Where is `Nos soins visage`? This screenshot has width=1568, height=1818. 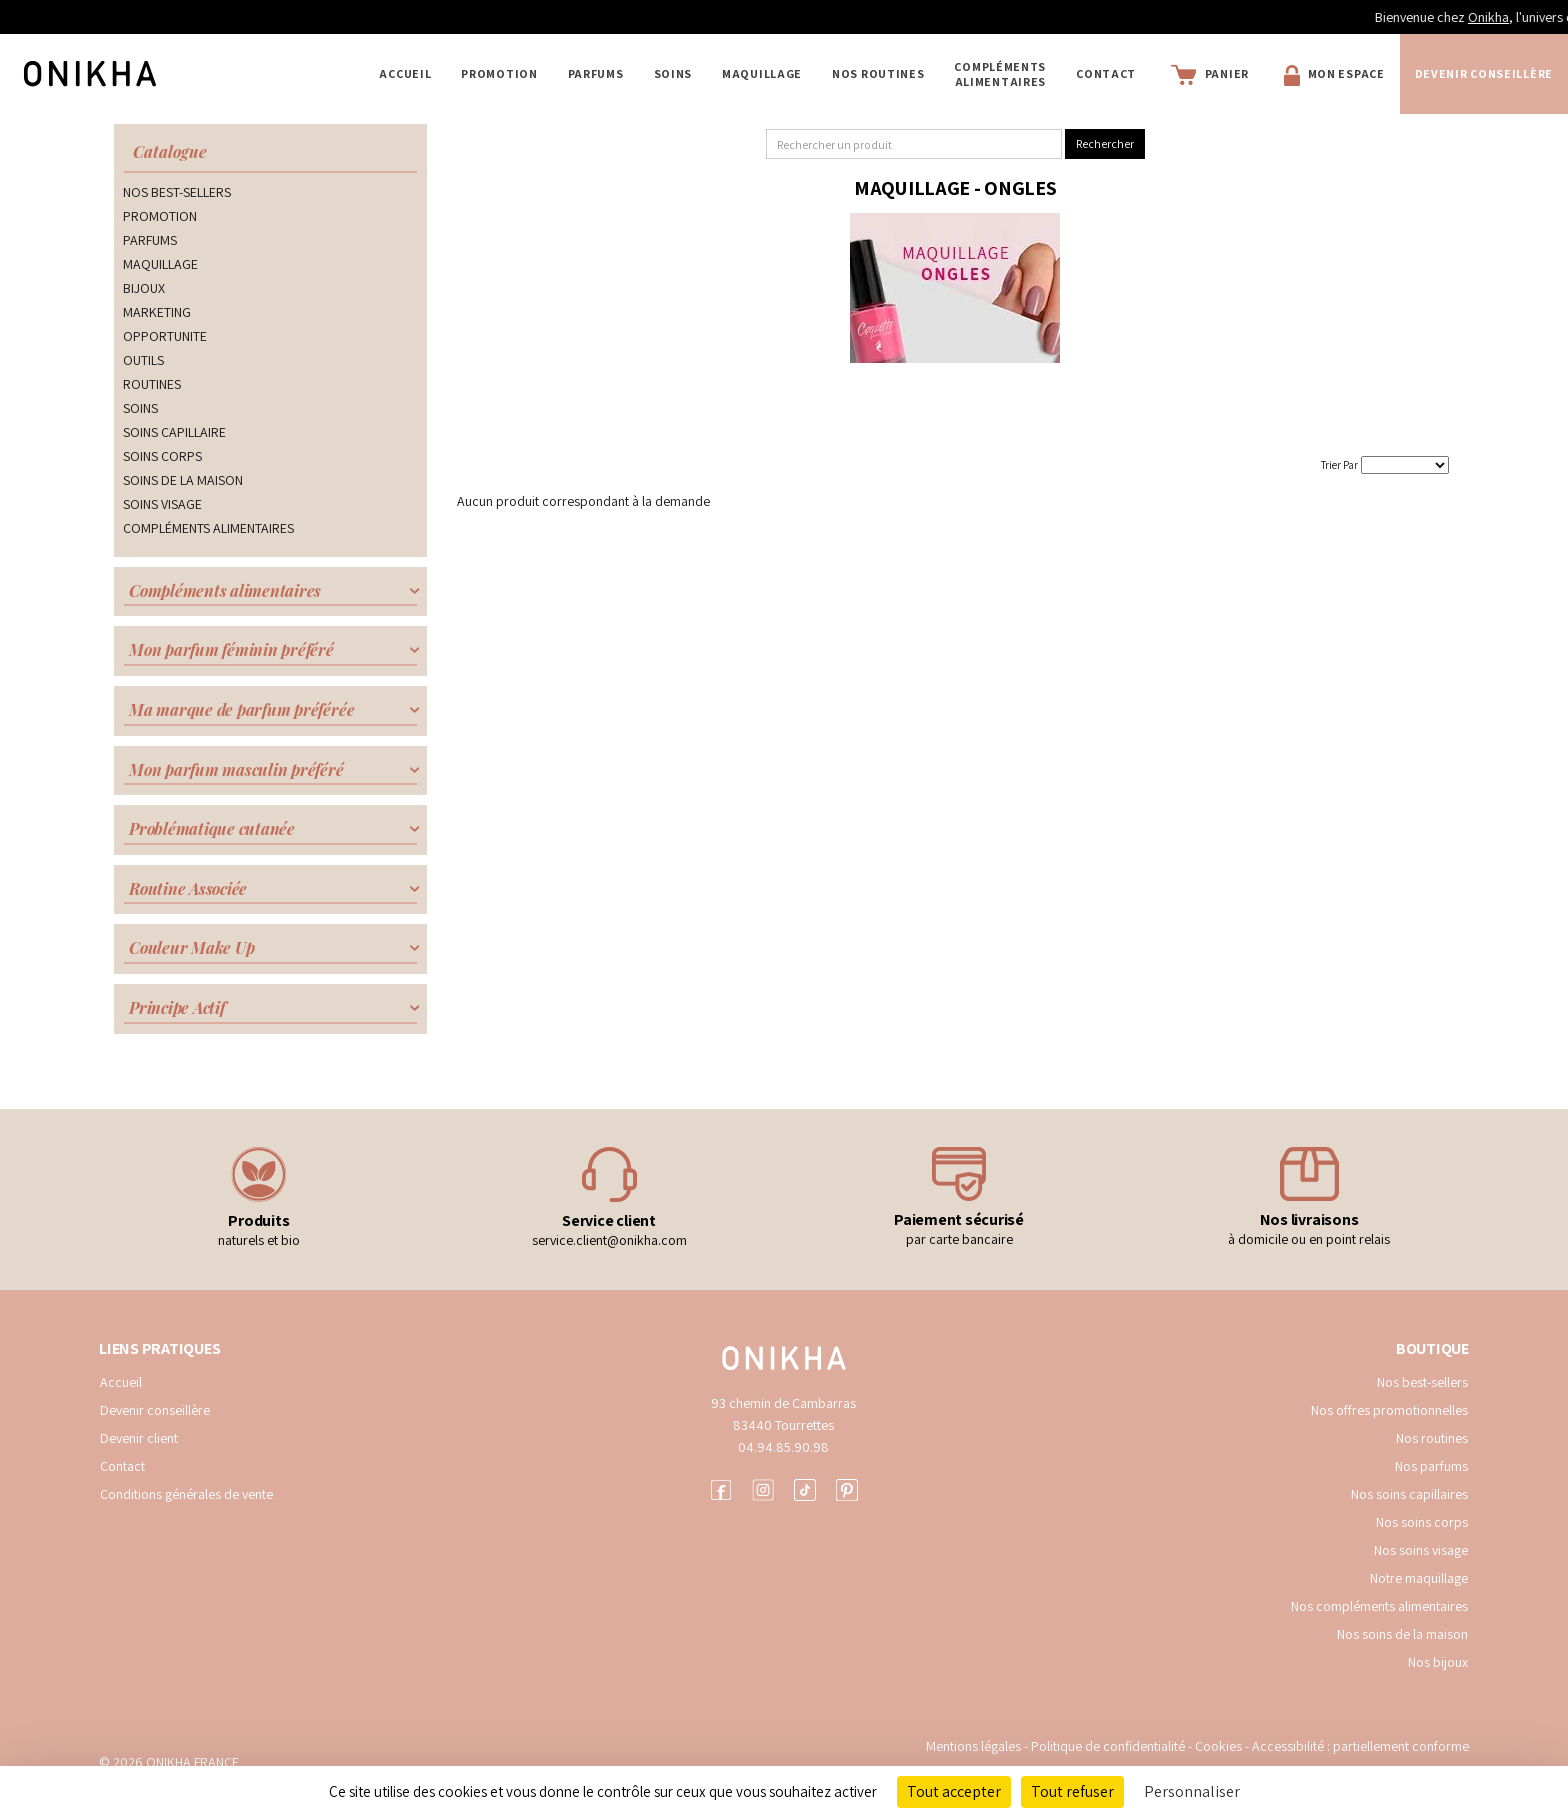
Nos soins visage is located at coordinates (1421, 1550).